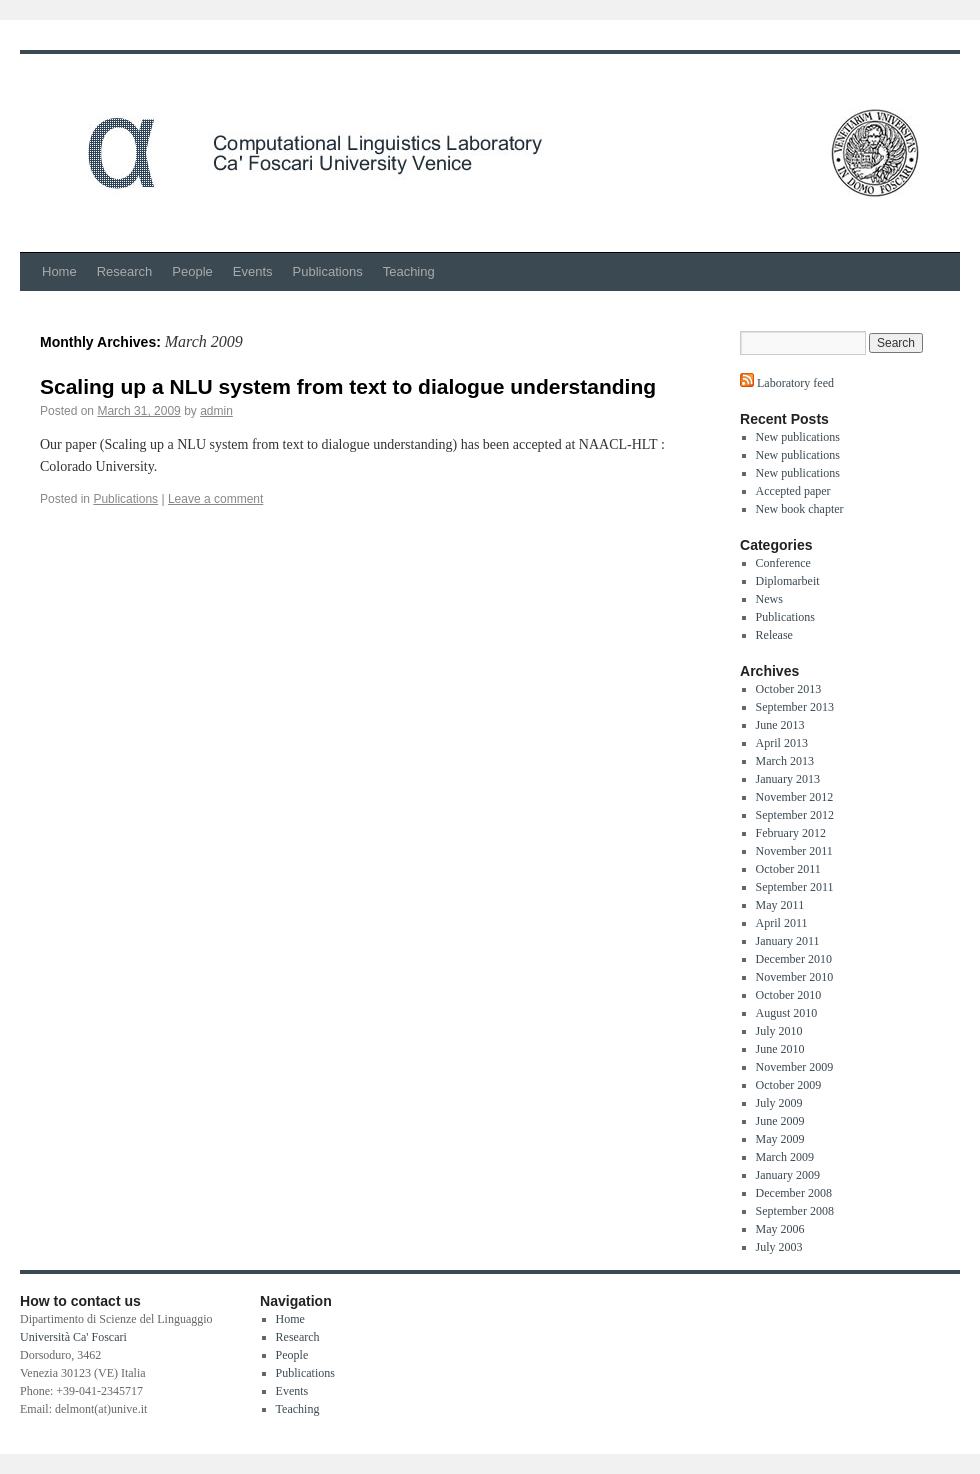 The image size is (980, 1474). What do you see at coordinates (125, 271) in the screenshot?
I see `Research` at bounding box center [125, 271].